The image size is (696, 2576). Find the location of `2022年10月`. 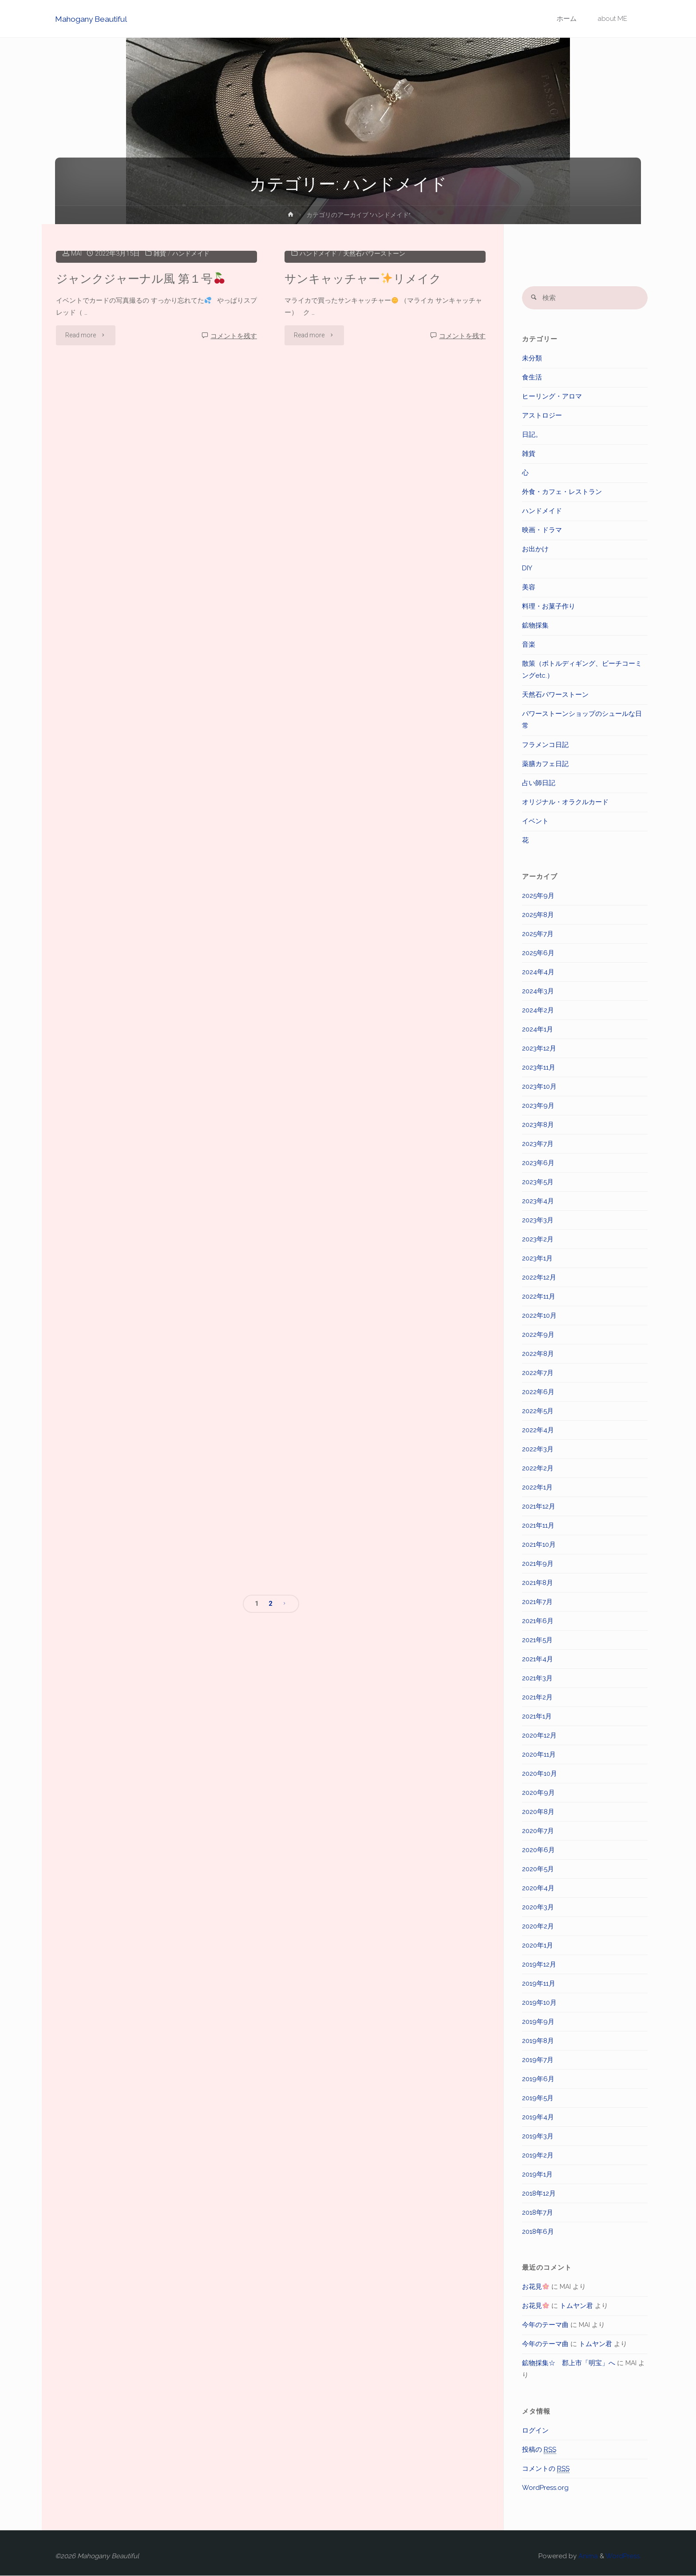

2022年10月 is located at coordinates (539, 1316).